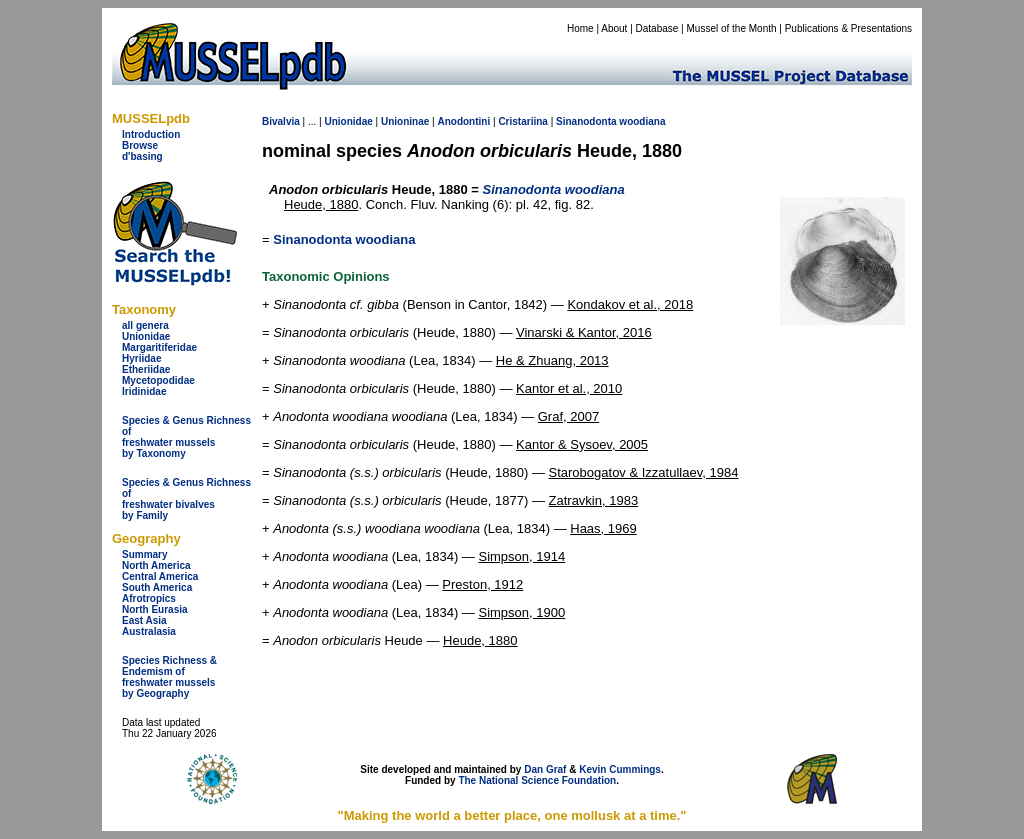 This screenshot has height=839, width=1024. I want to click on Central America, so click(160, 576).